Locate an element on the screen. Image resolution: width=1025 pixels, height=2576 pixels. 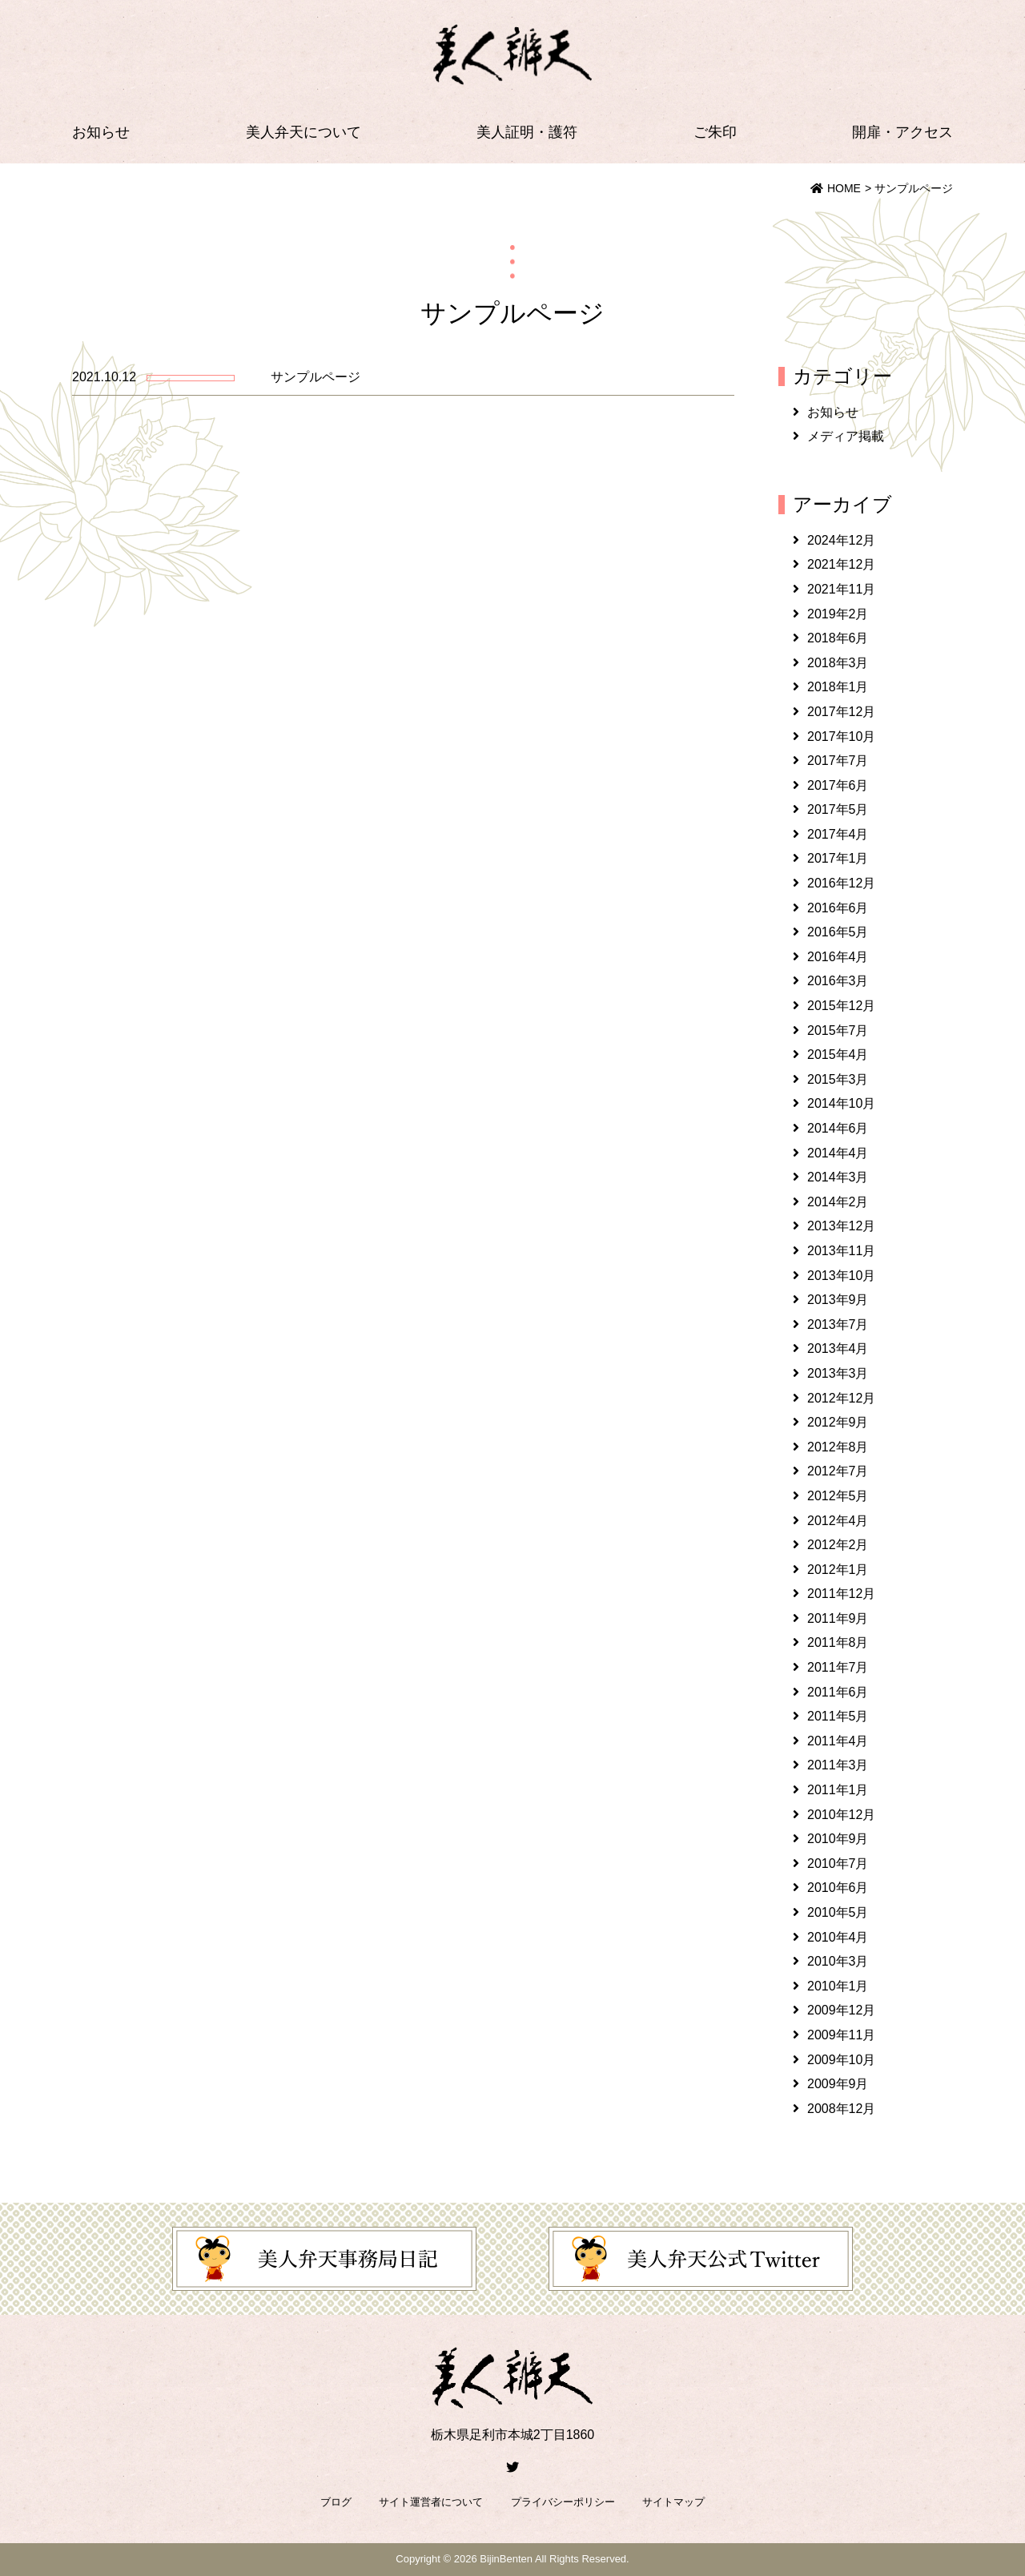
2011年7月 is located at coordinates (838, 1667).